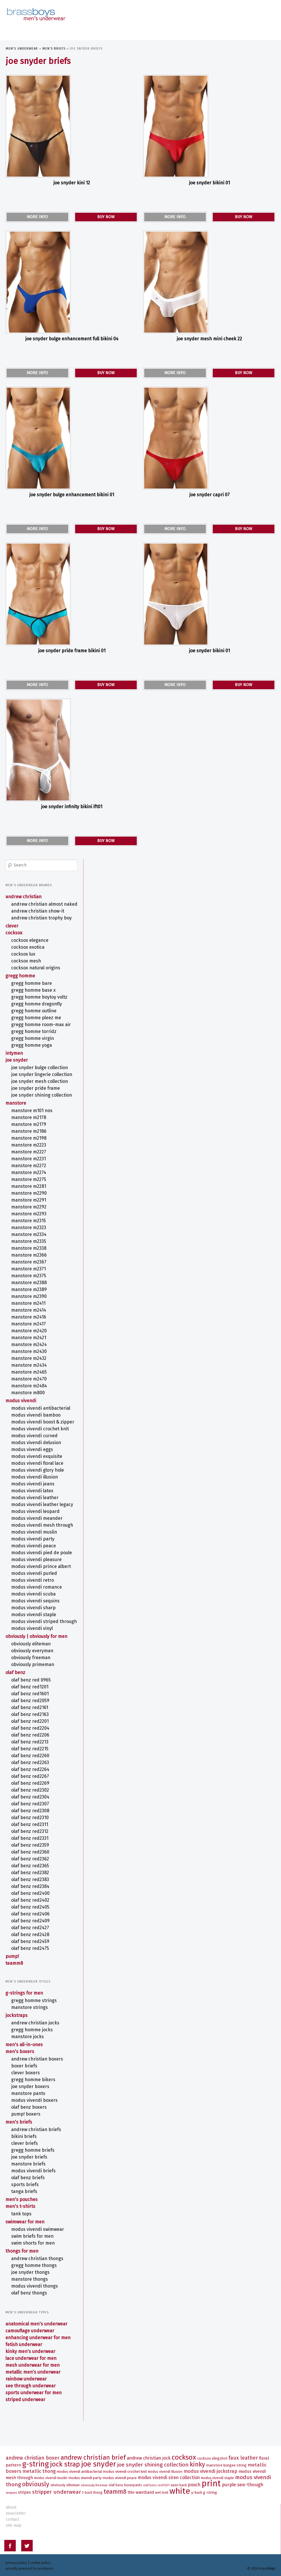 The image size is (281, 2576). I want to click on Joe Snyder Boxers, so click(30, 2081).